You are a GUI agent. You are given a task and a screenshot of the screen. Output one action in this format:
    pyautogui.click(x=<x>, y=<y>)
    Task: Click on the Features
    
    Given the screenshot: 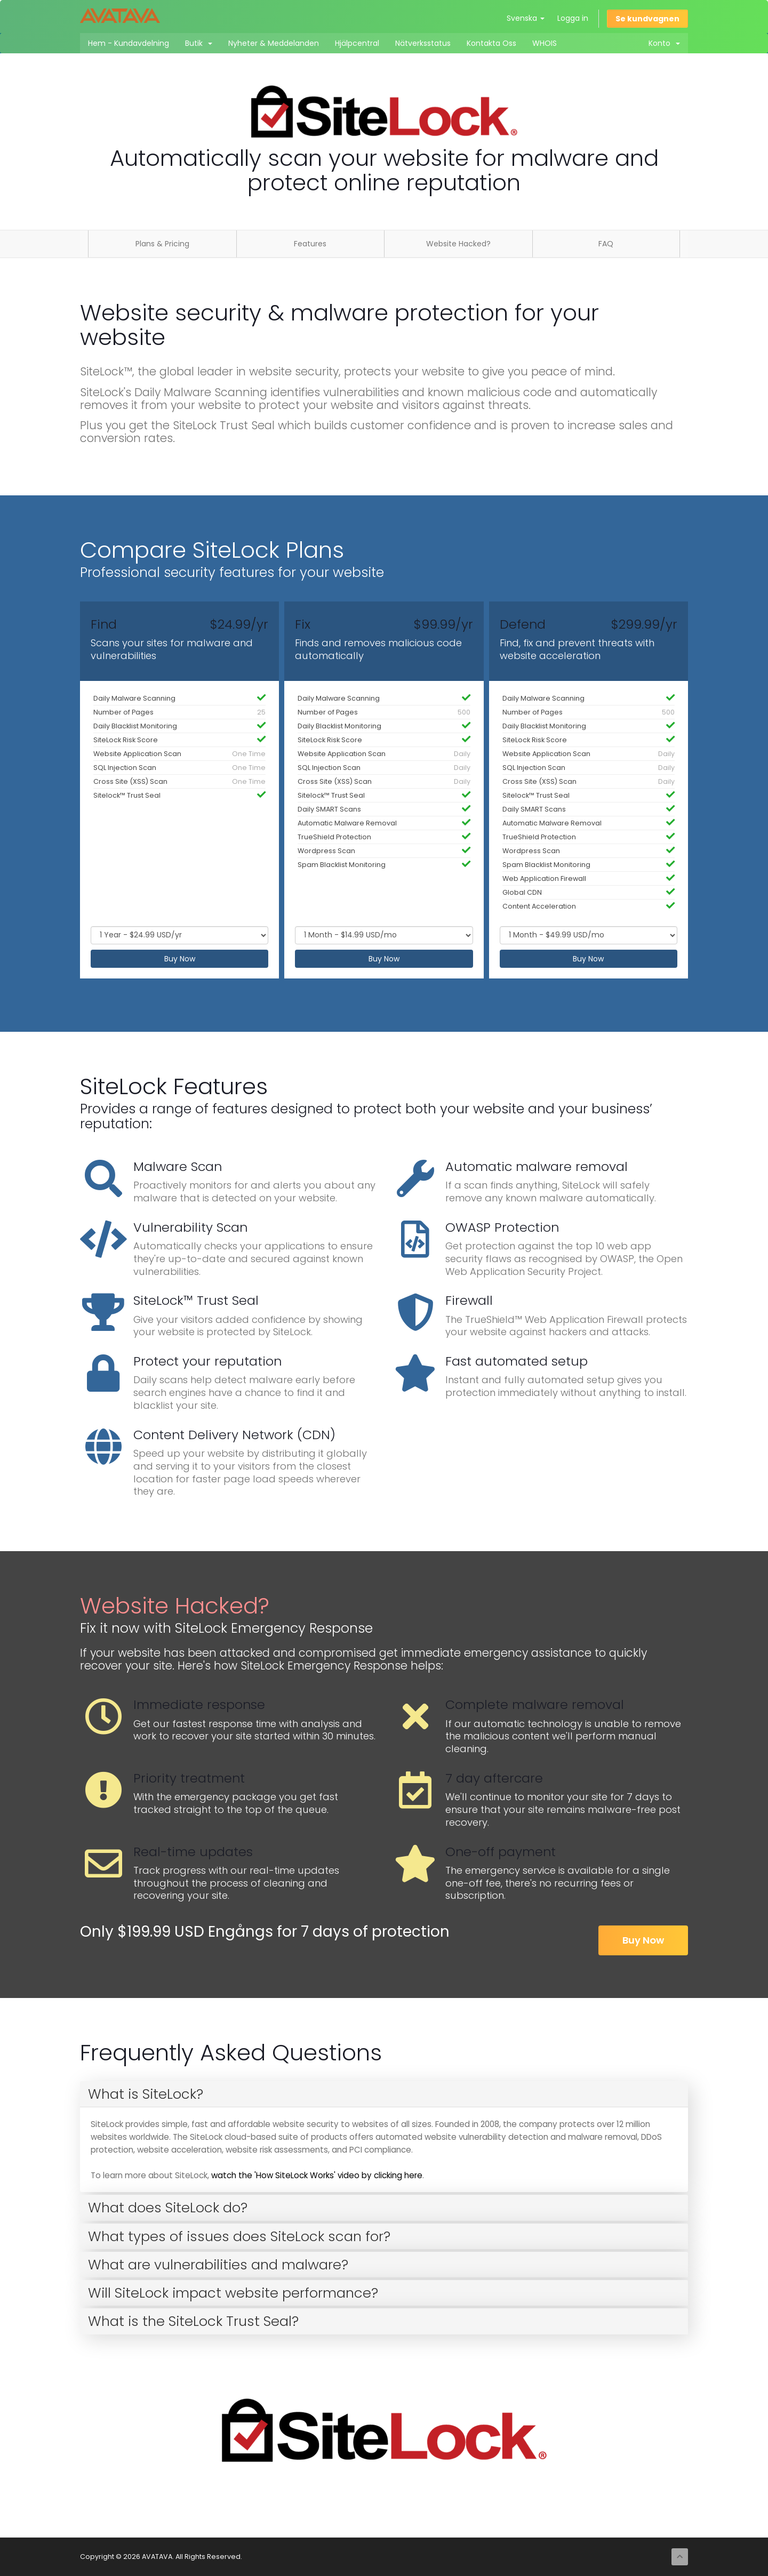 What is the action you would take?
    pyautogui.click(x=310, y=243)
    